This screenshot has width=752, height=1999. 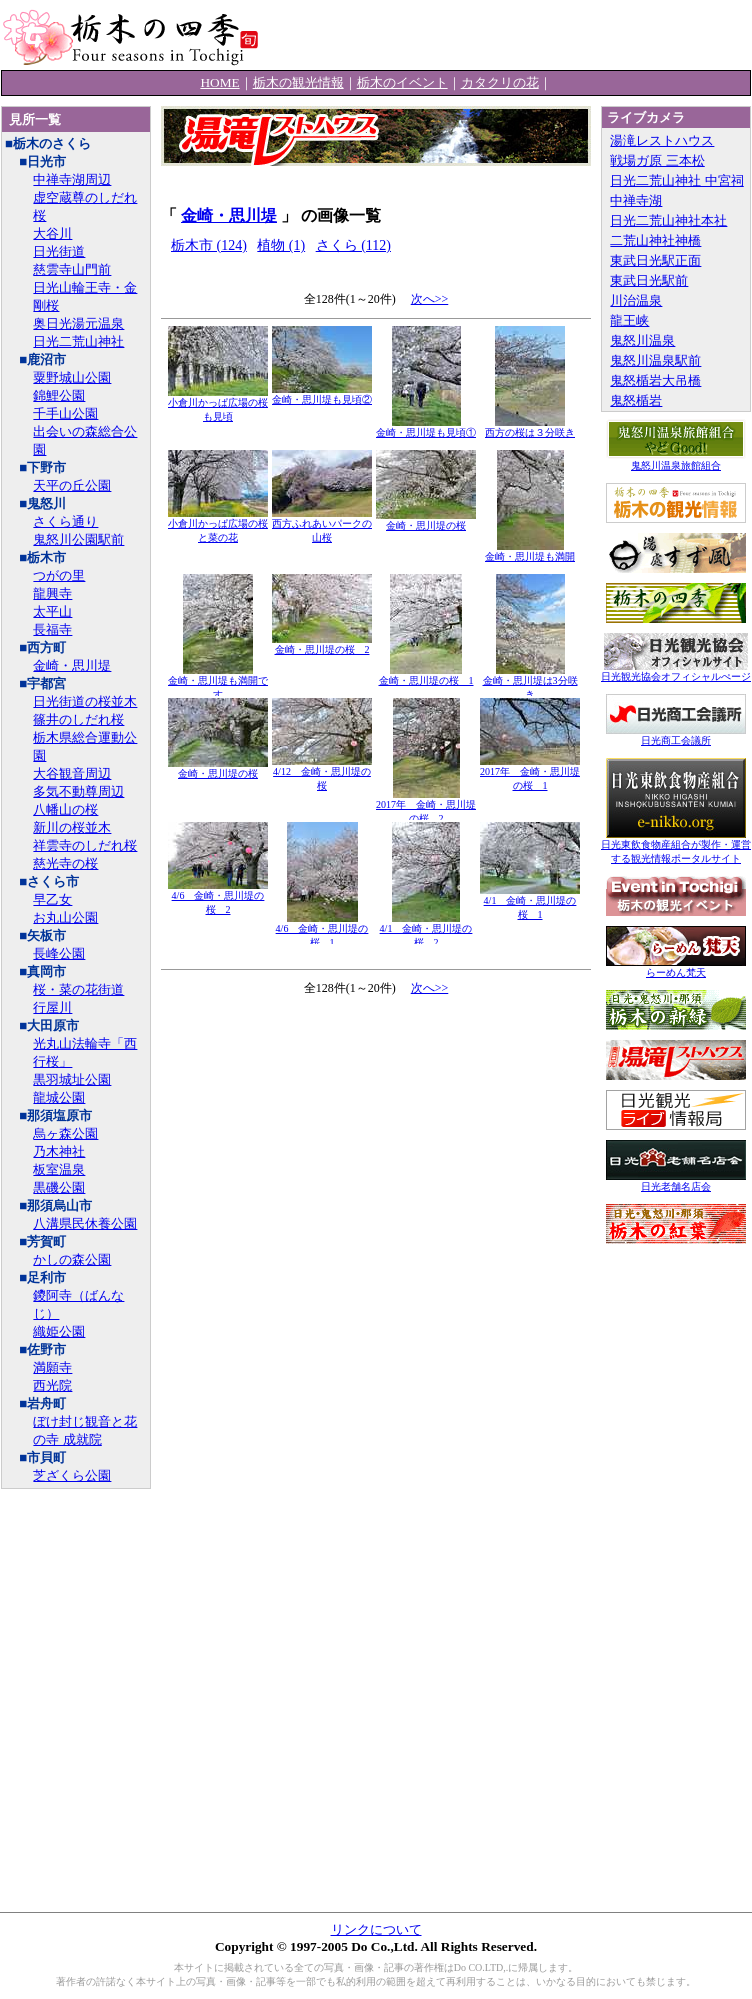 I want to click on 千手山公園, so click(x=65, y=413).